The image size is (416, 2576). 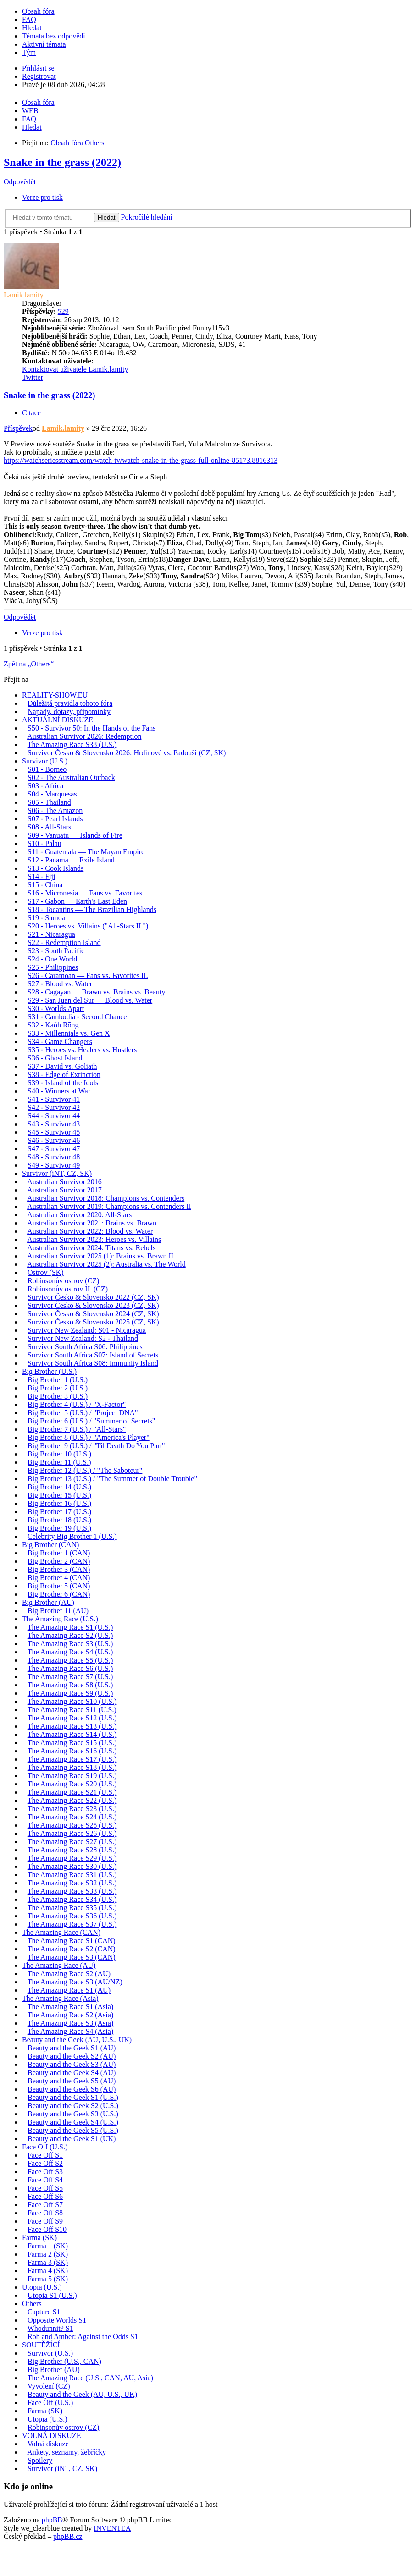 I want to click on The Amazing Race S10 (U.S.), so click(x=72, y=1701).